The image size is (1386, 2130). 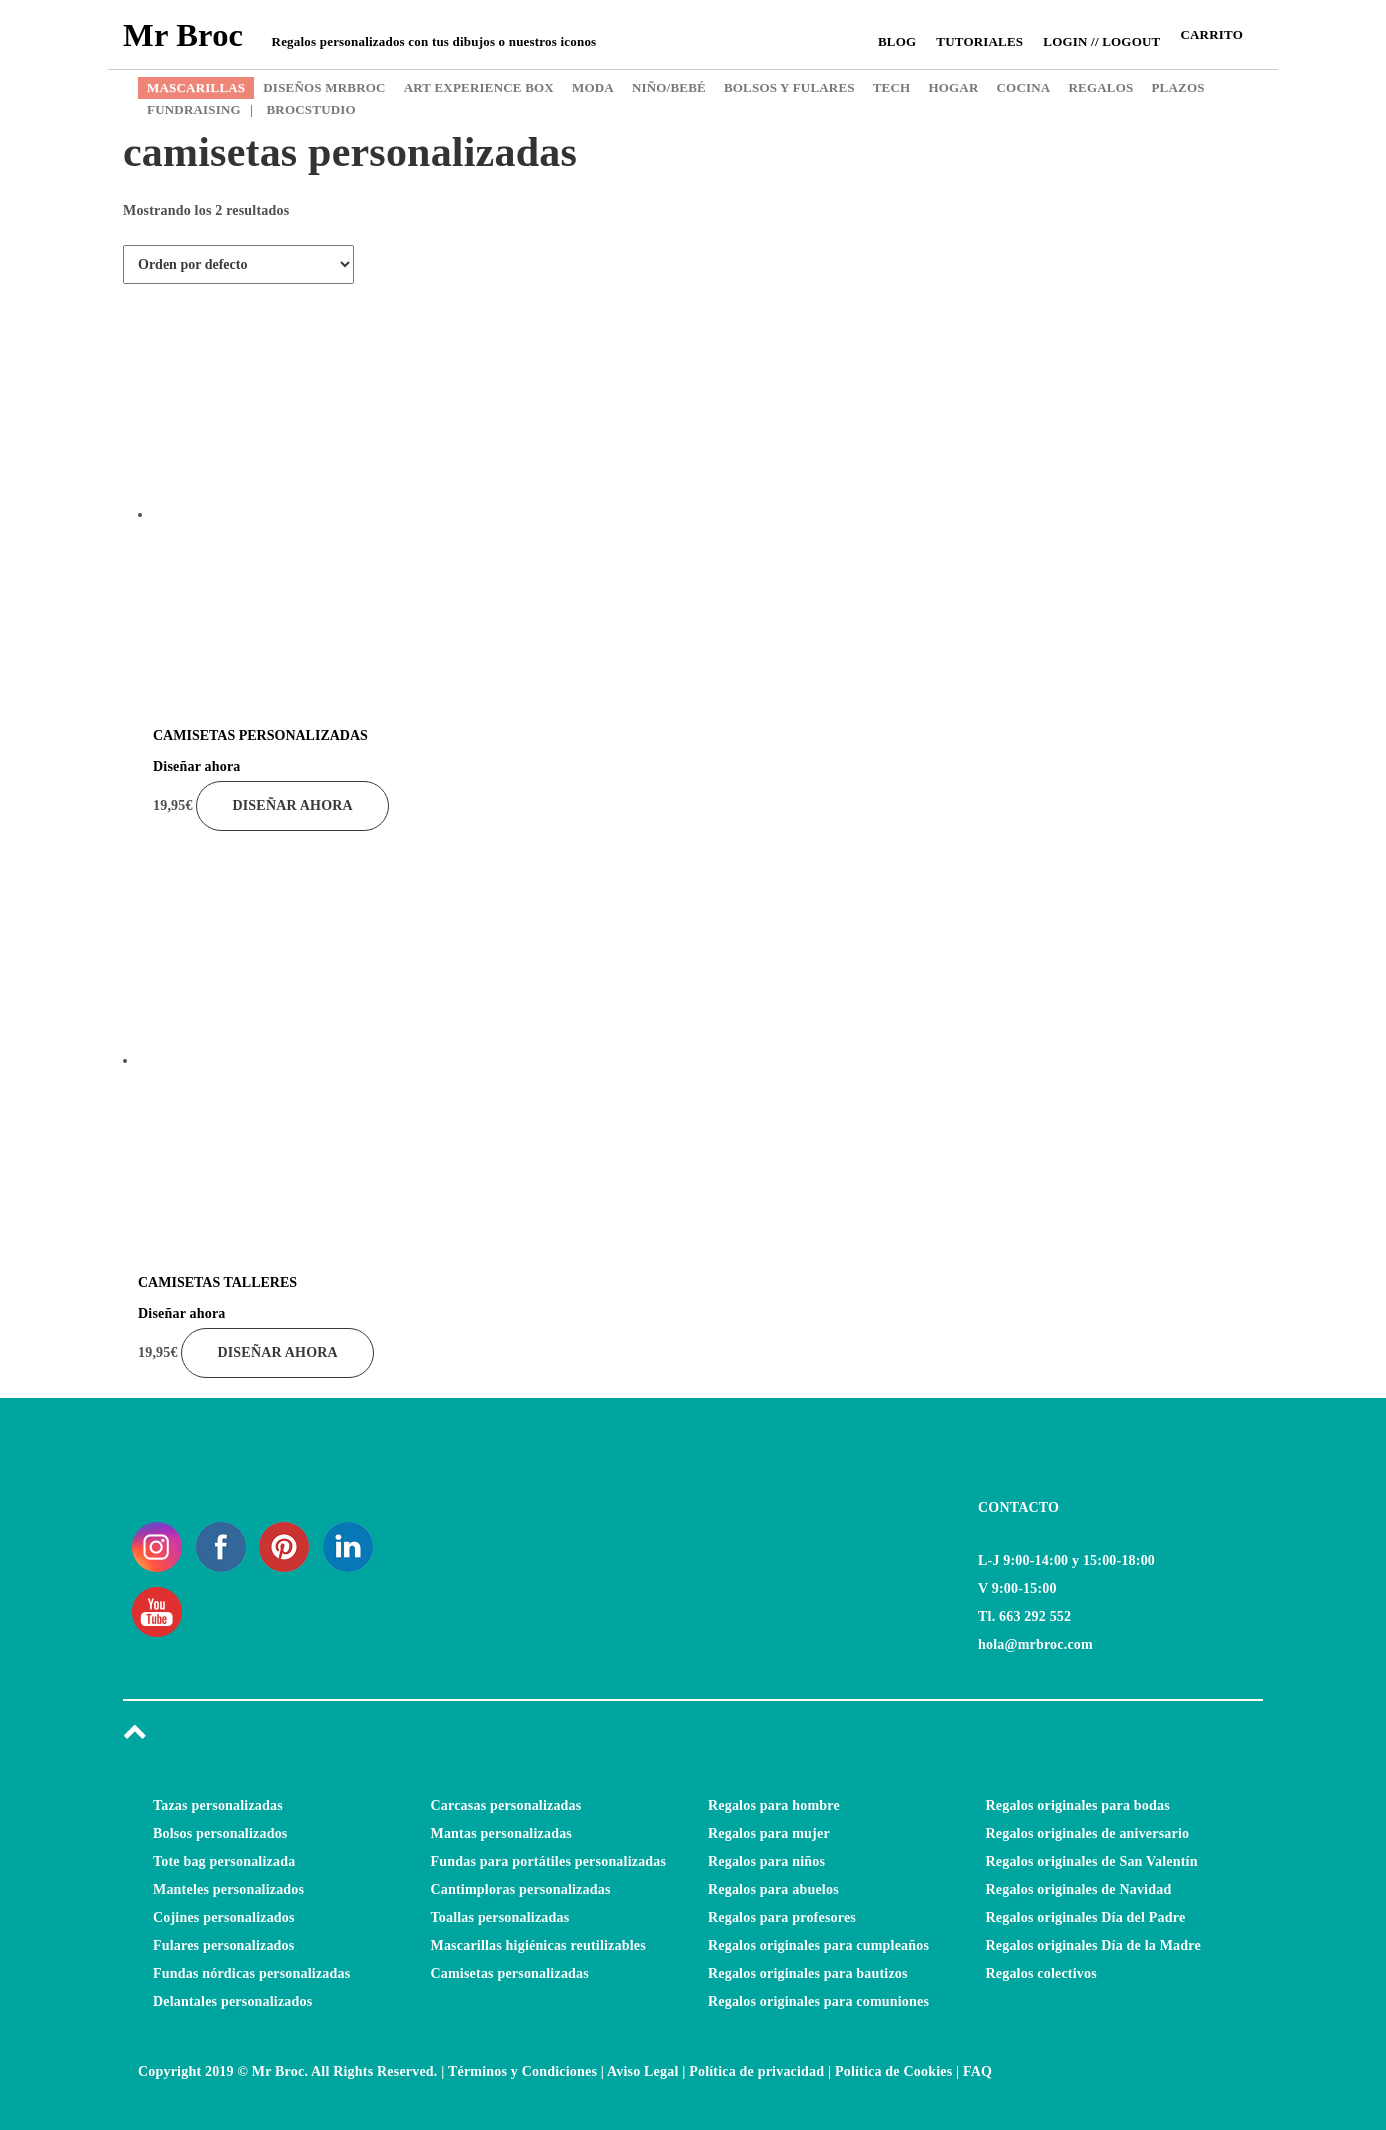 What do you see at coordinates (789, 87) in the screenshot?
I see `BOLSOS Y FULARES` at bounding box center [789, 87].